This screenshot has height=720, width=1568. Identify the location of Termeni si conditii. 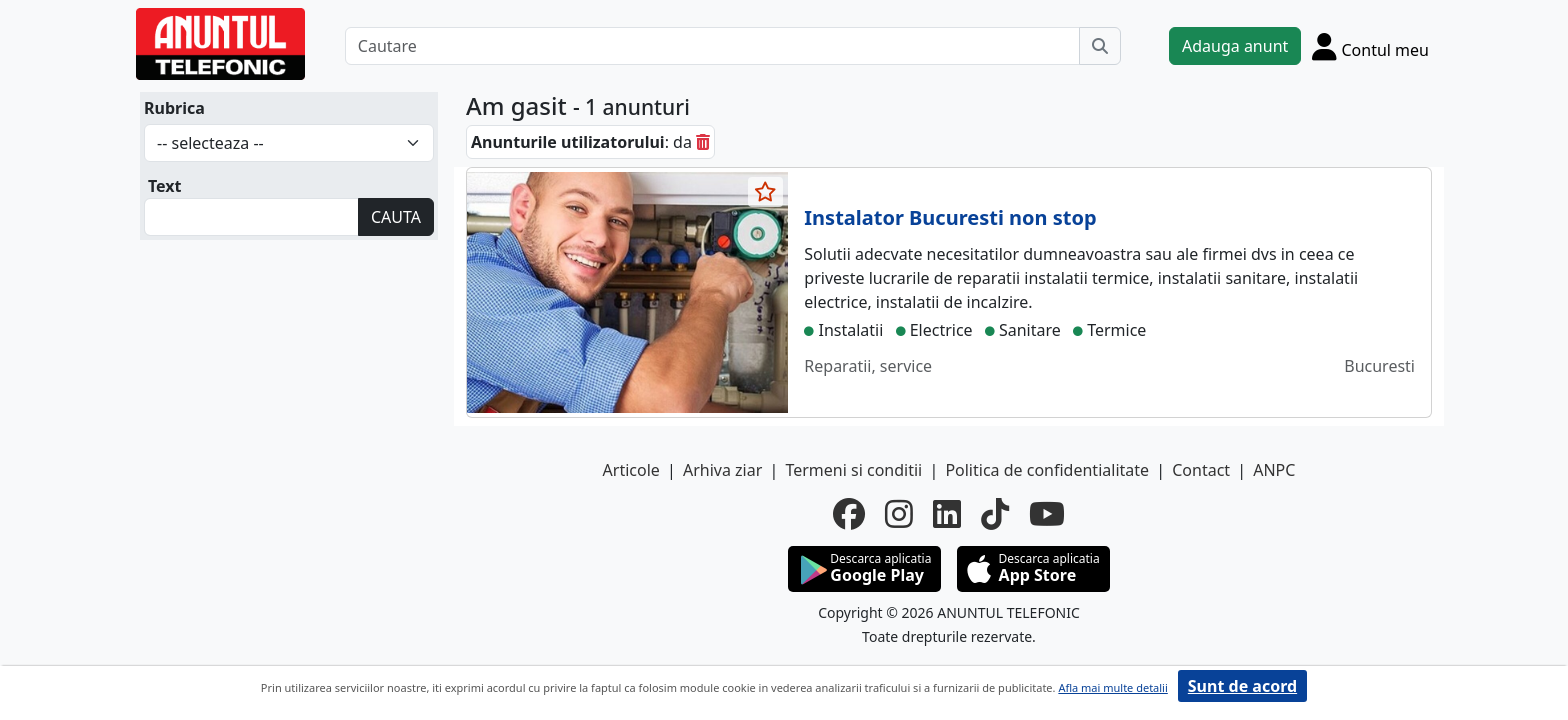
(853, 470).